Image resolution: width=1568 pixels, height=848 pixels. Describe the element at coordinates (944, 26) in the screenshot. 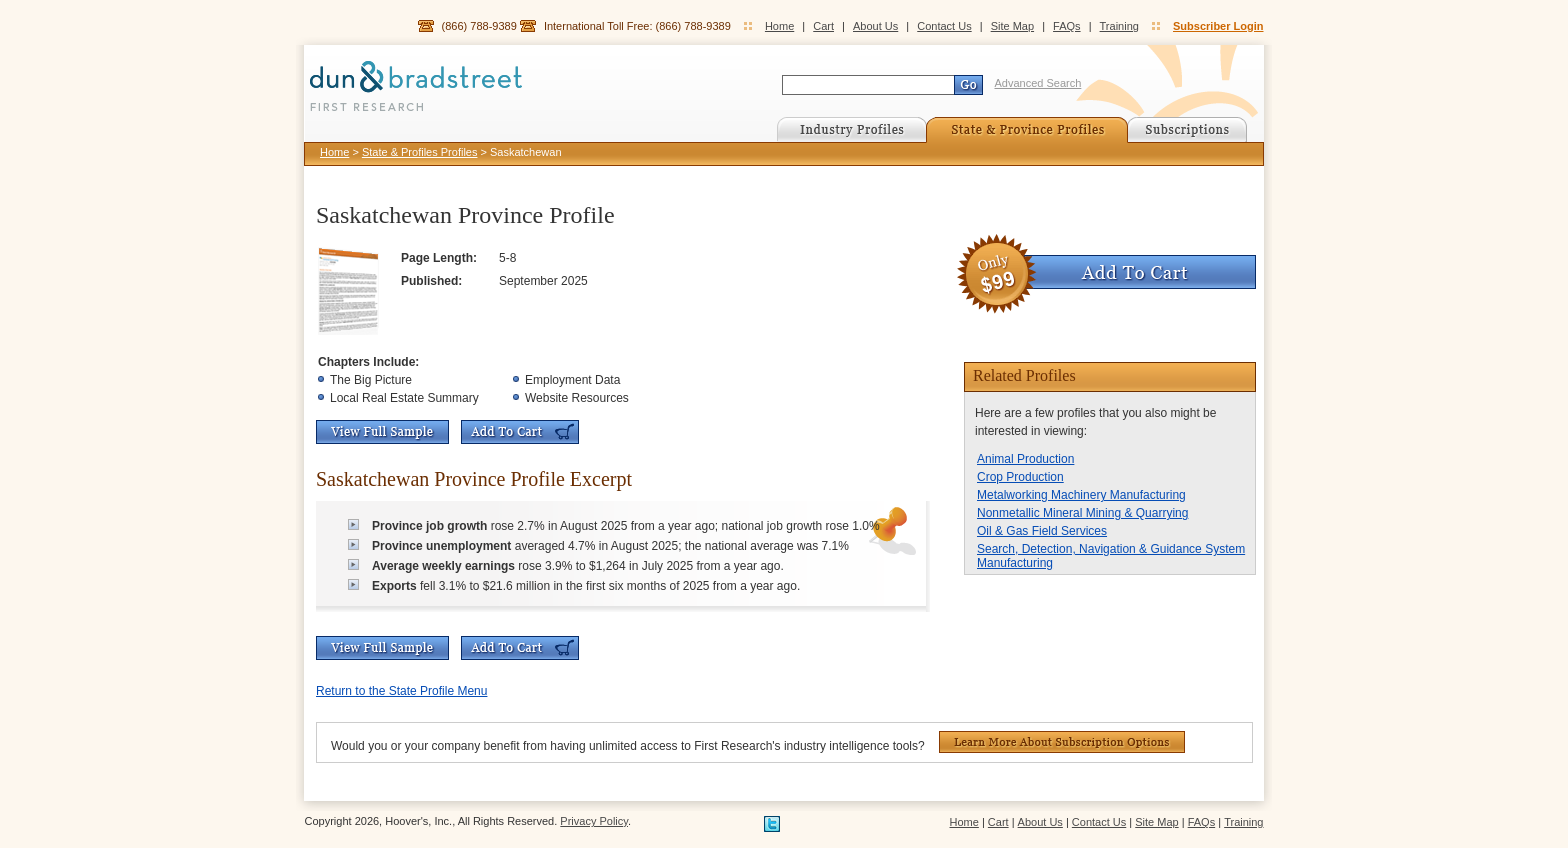

I see `Contact Us` at that location.